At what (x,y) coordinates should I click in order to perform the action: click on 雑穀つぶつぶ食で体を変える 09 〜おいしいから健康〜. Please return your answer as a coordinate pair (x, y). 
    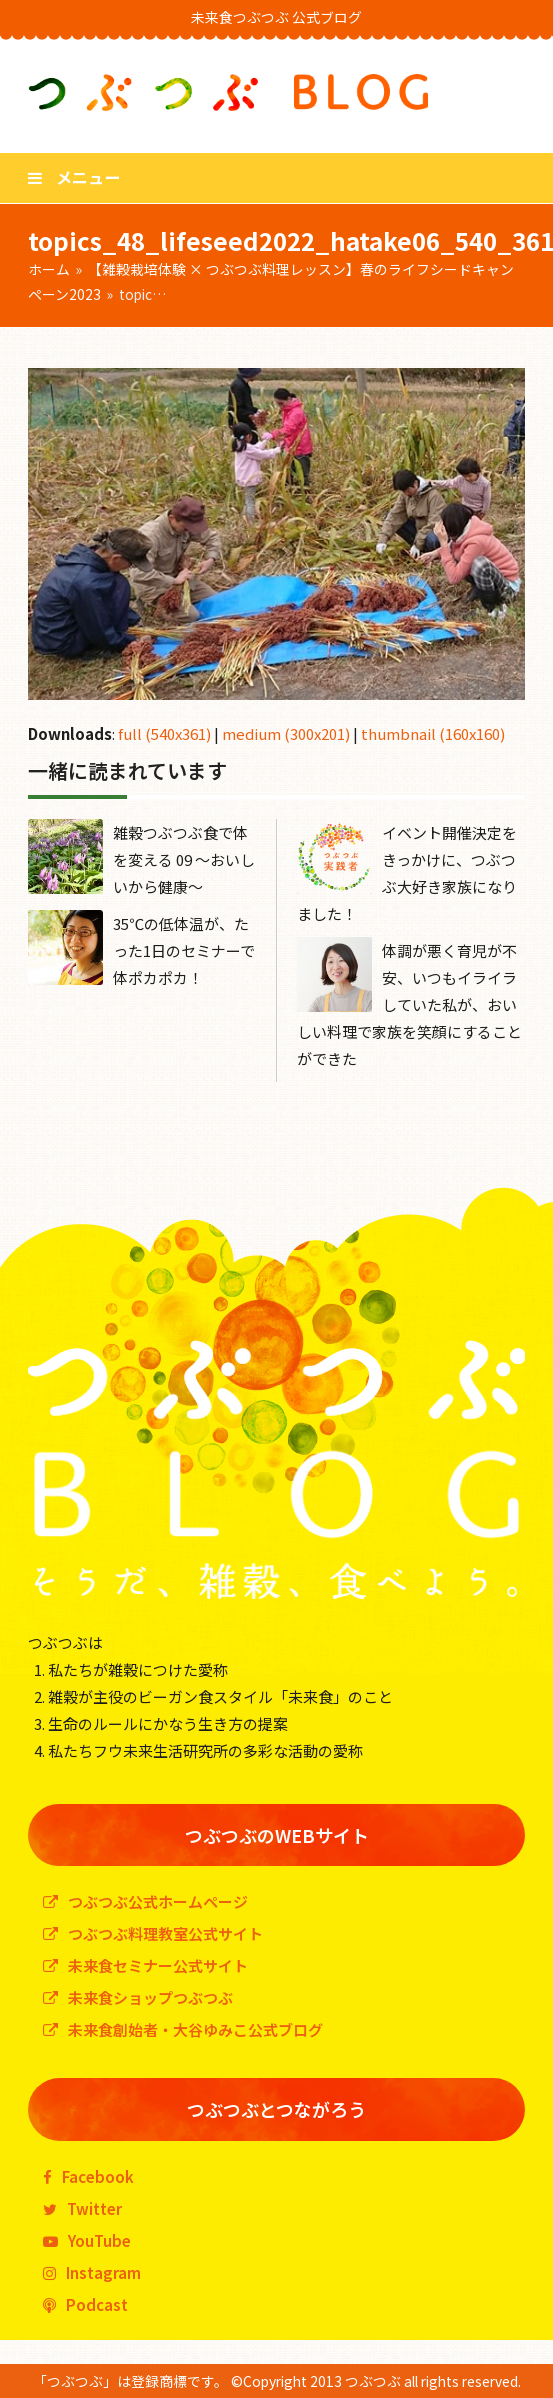
    Looking at the image, I should click on (184, 859).